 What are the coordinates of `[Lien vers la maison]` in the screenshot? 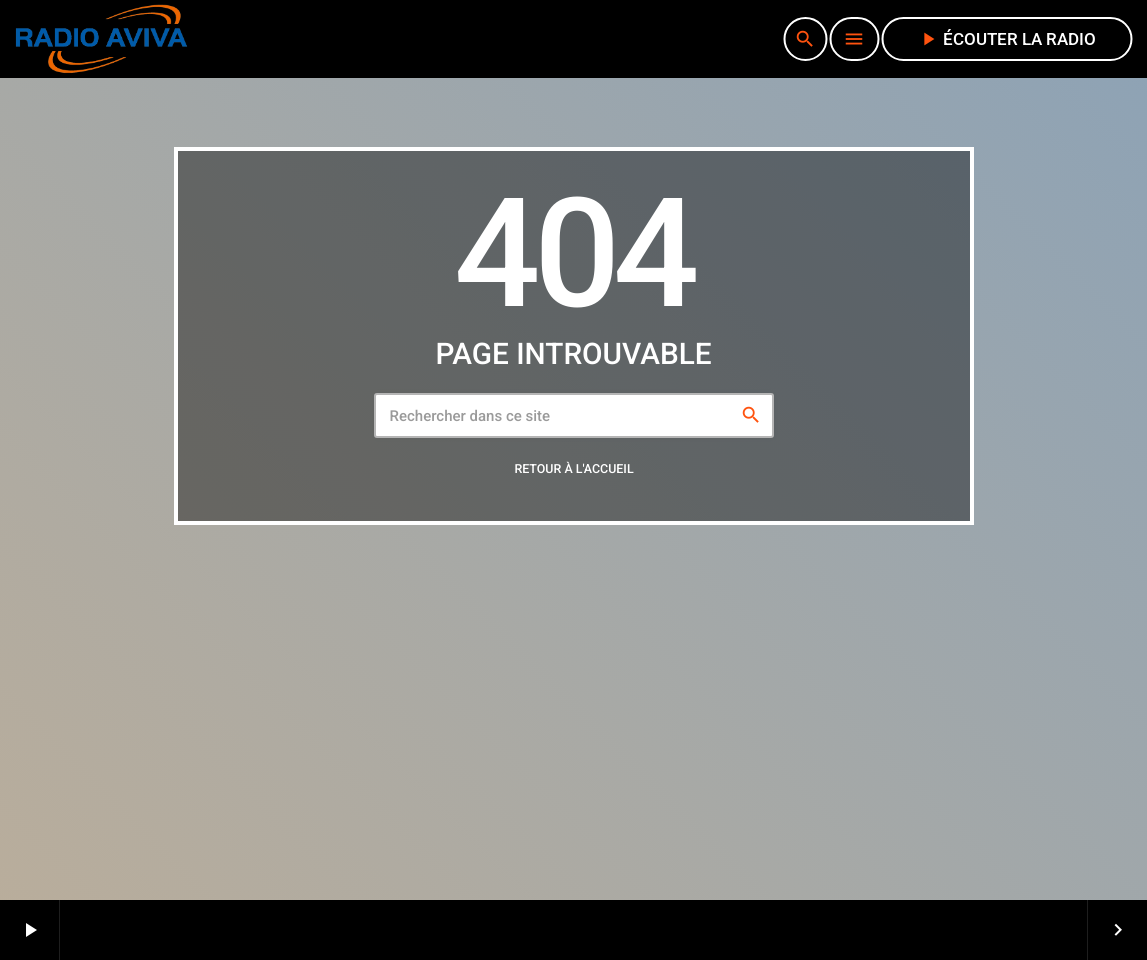 It's located at (101, 39).